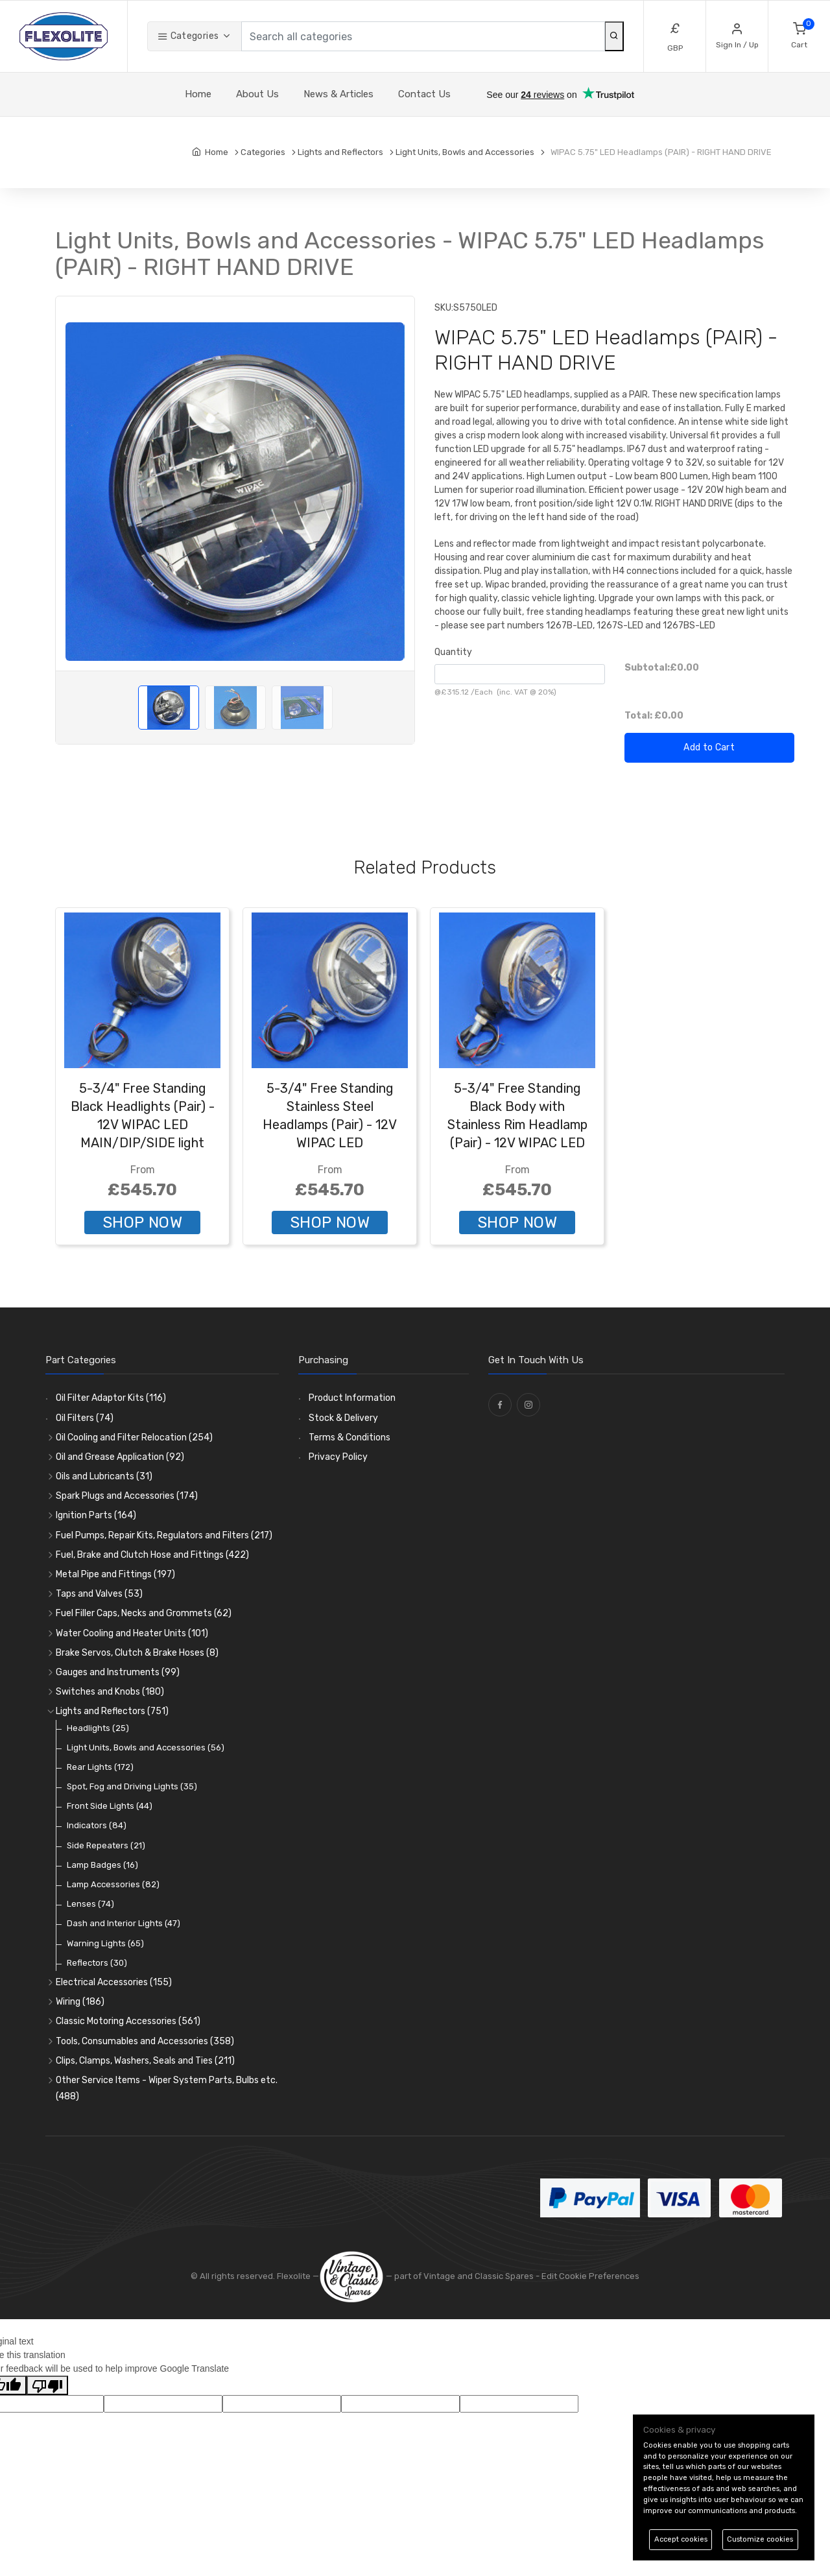 This screenshot has height=2576, width=830. What do you see at coordinates (115, 1574) in the screenshot?
I see `Metal Pipe and Fittings` at bounding box center [115, 1574].